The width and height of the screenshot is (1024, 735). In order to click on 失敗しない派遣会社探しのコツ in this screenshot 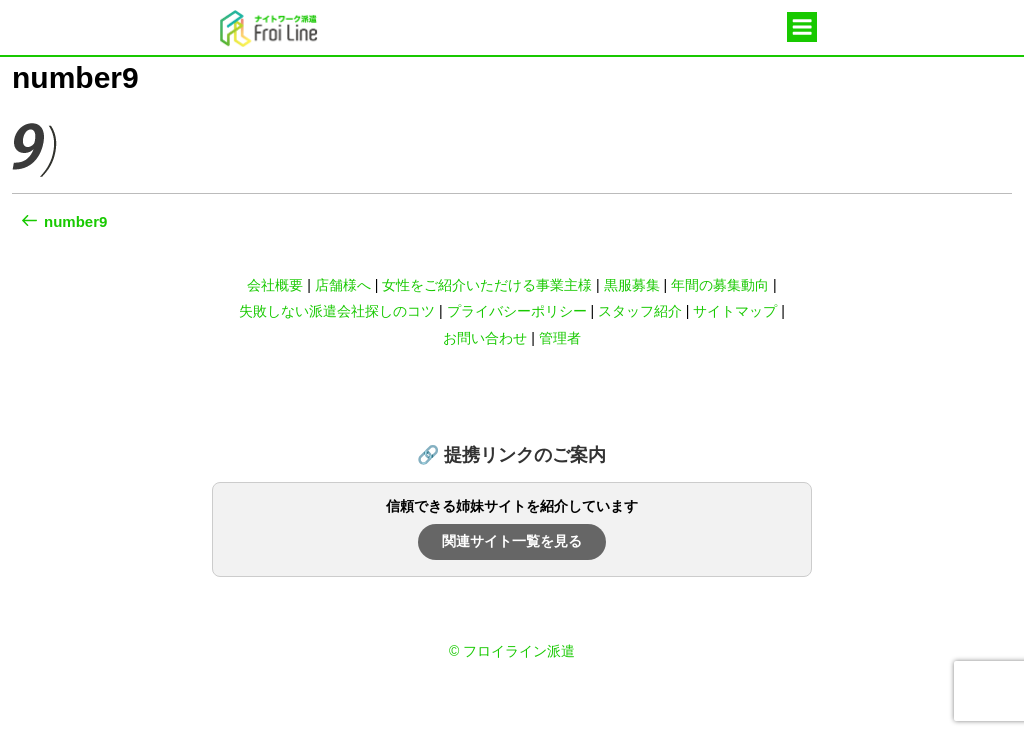, I will do `click(337, 311)`.